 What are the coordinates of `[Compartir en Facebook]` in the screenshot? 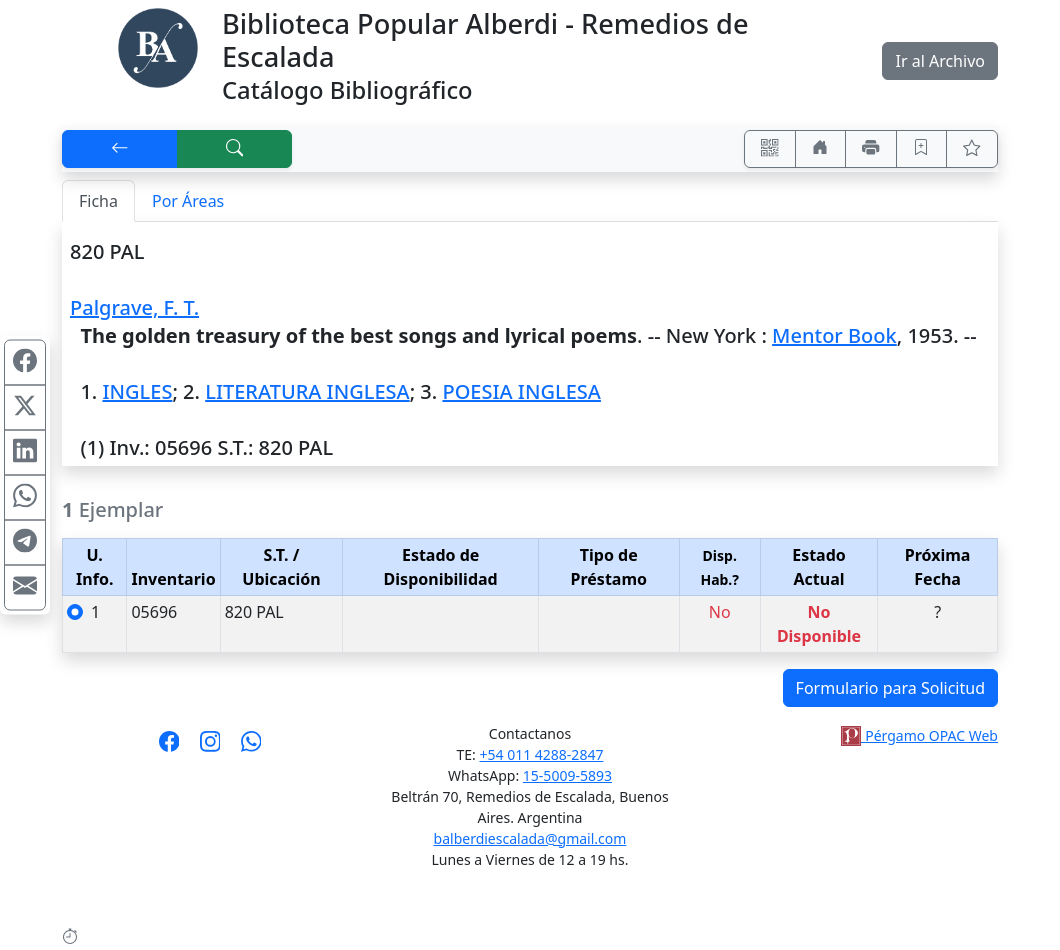 It's located at (25, 363).